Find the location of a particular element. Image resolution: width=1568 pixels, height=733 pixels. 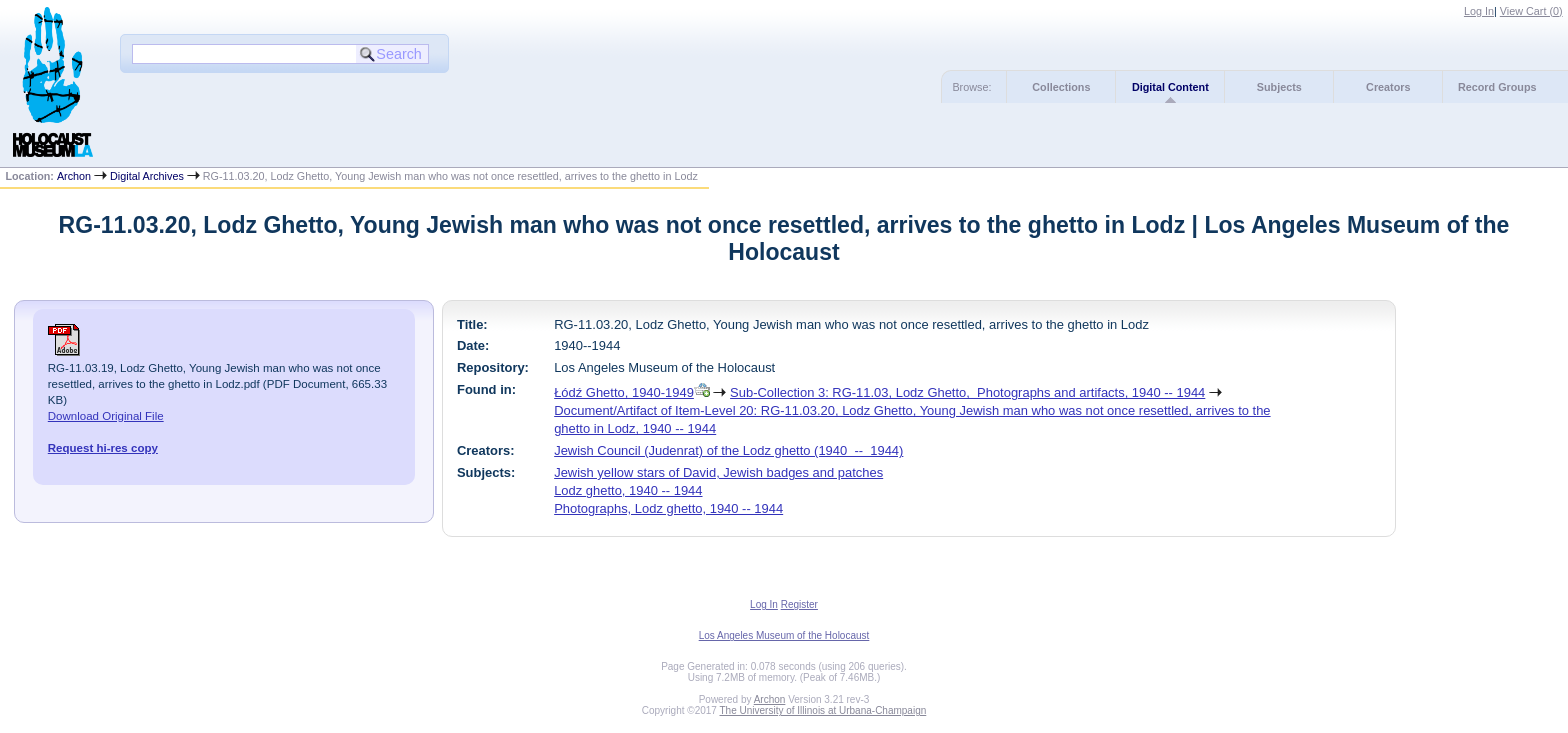

Sub-Collection 3: RG-11.03, Lodz Ghetto, Photographs and artifacts, 1940 -- 1944 is located at coordinates (967, 392).